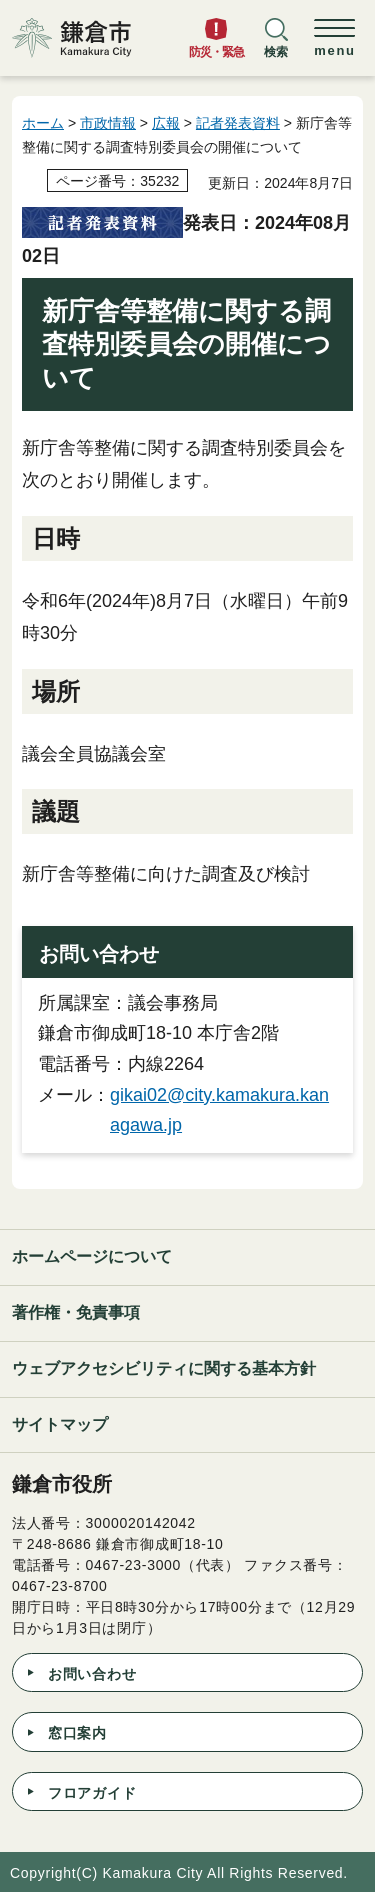  Describe the element at coordinates (166, 123) in the screenshot. I see `広報` at that location.